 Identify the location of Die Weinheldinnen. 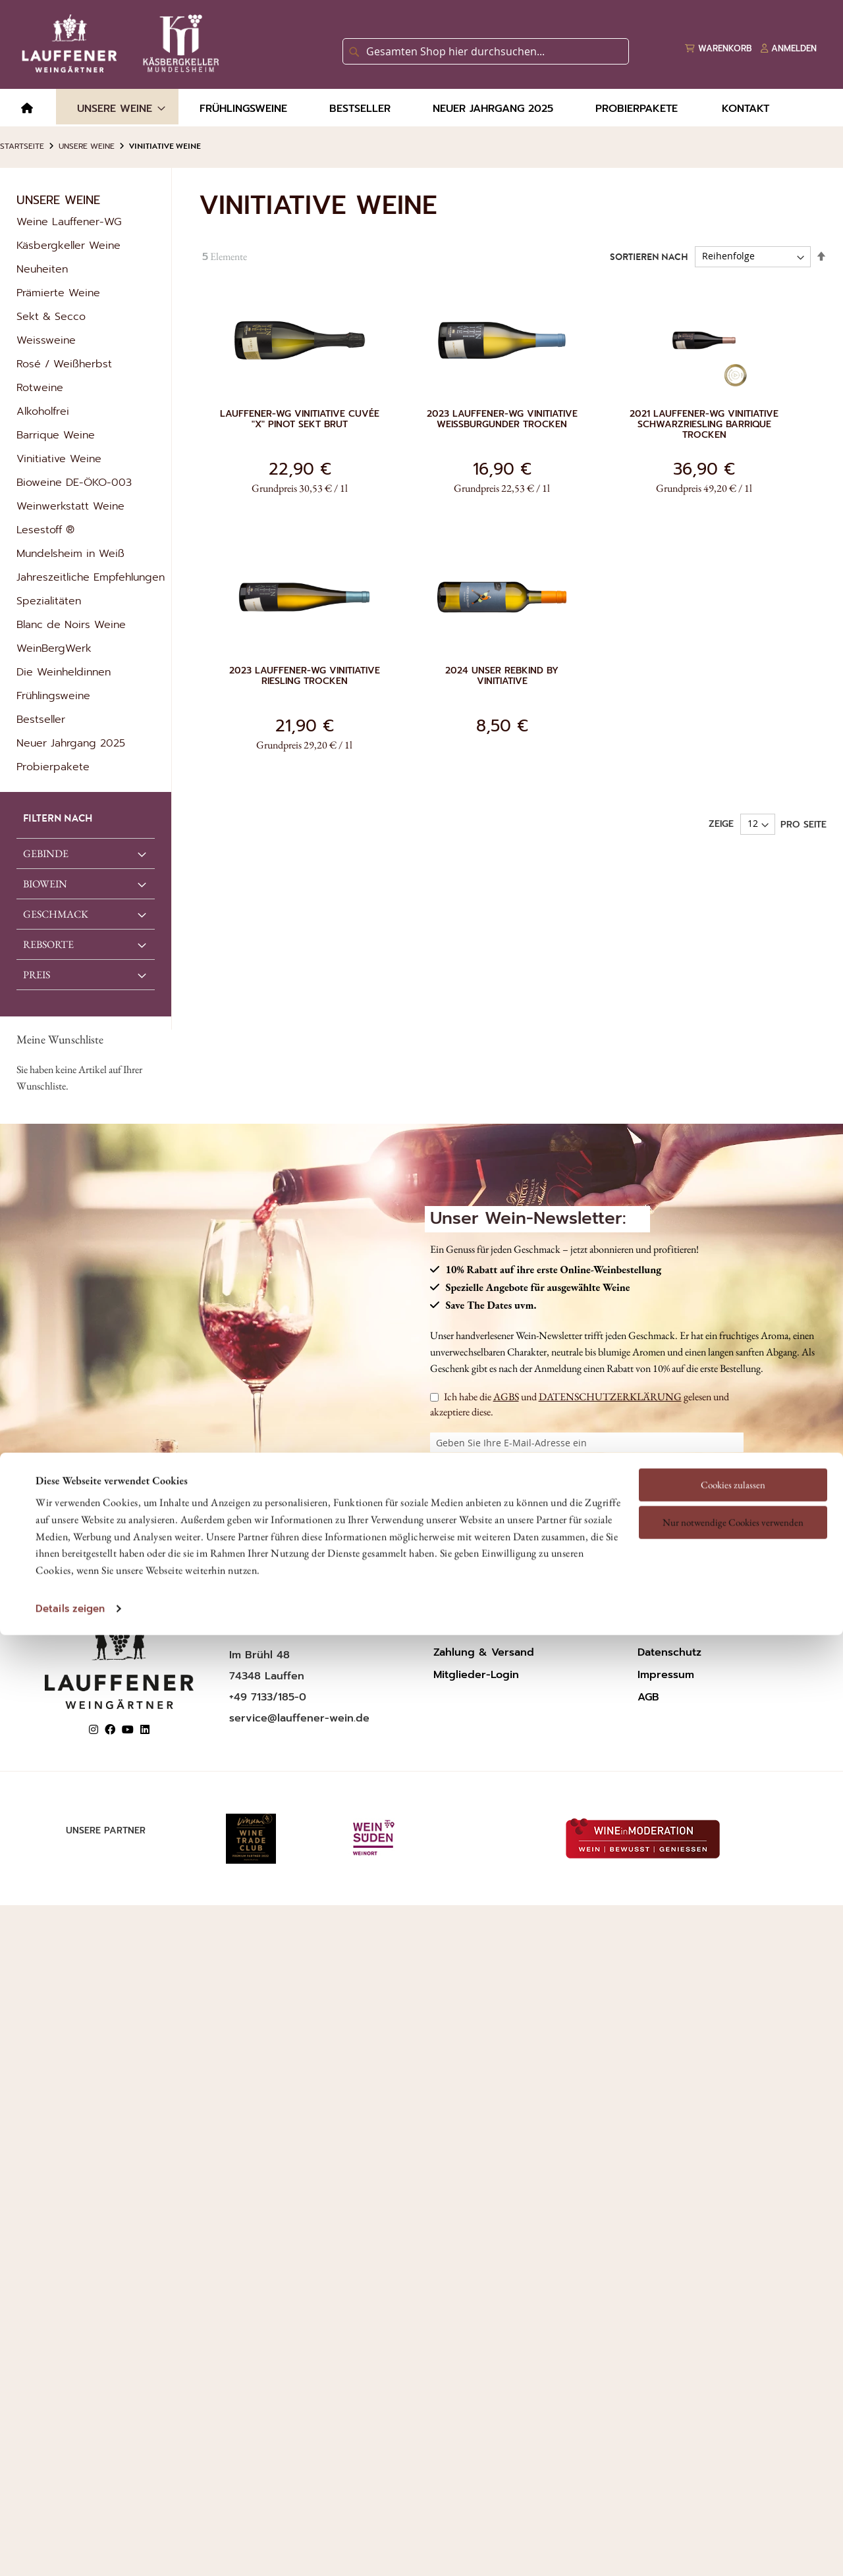
(63, 672).